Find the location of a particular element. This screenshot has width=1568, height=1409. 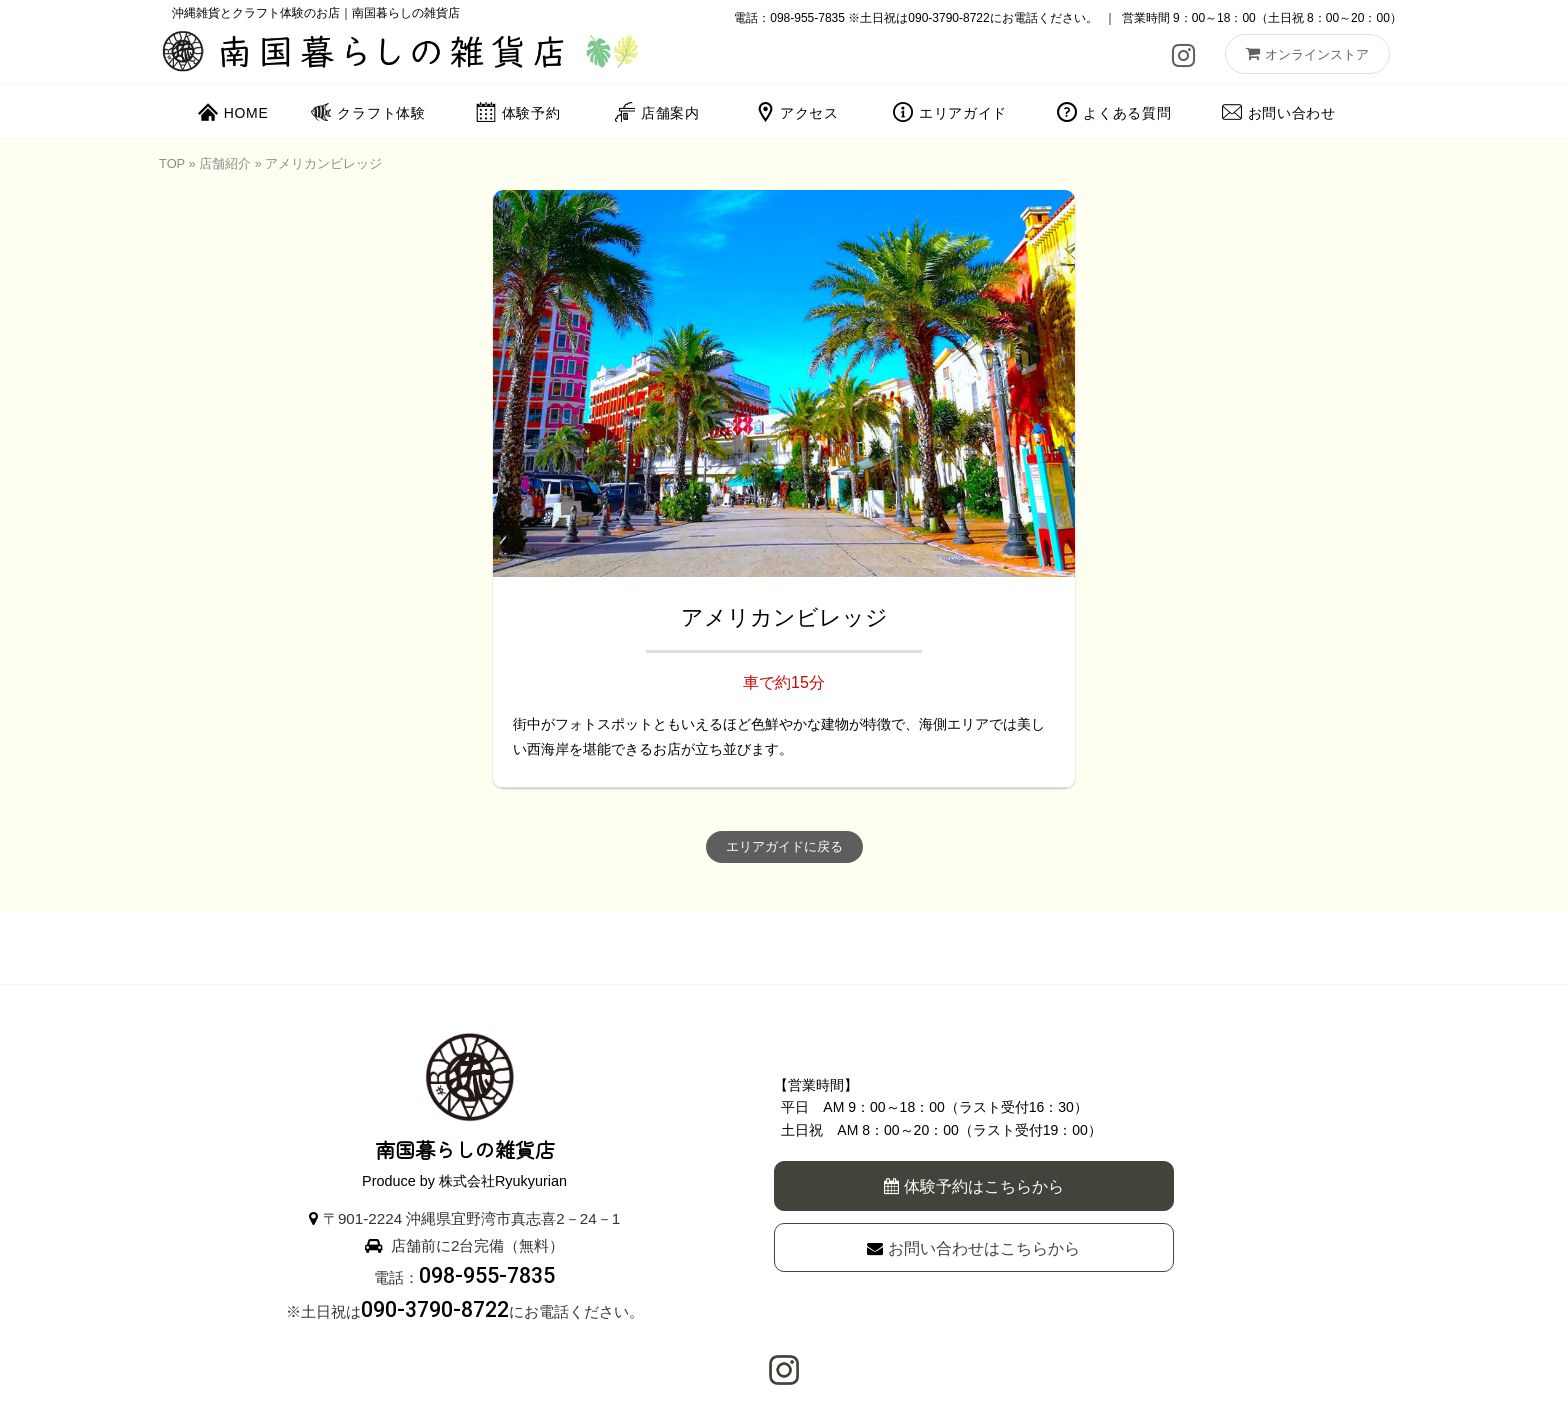

オンラインストア is located at coordinates (1307, 54).